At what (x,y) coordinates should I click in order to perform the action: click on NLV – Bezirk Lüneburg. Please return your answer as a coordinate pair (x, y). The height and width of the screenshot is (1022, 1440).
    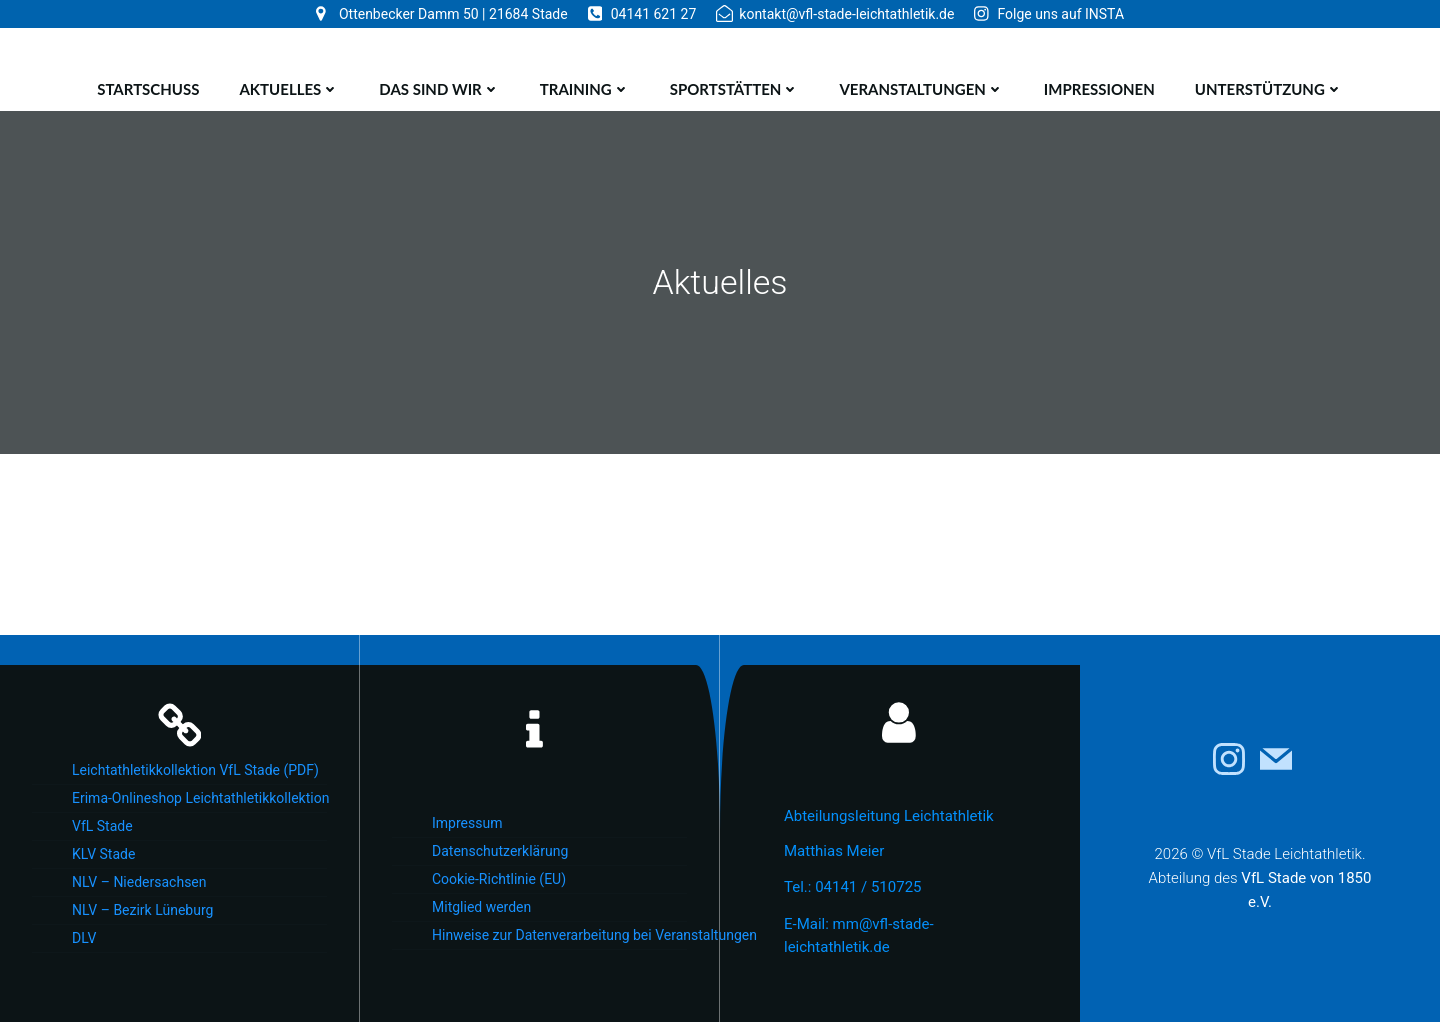
    Looking at the image, I should click on (142, 910).